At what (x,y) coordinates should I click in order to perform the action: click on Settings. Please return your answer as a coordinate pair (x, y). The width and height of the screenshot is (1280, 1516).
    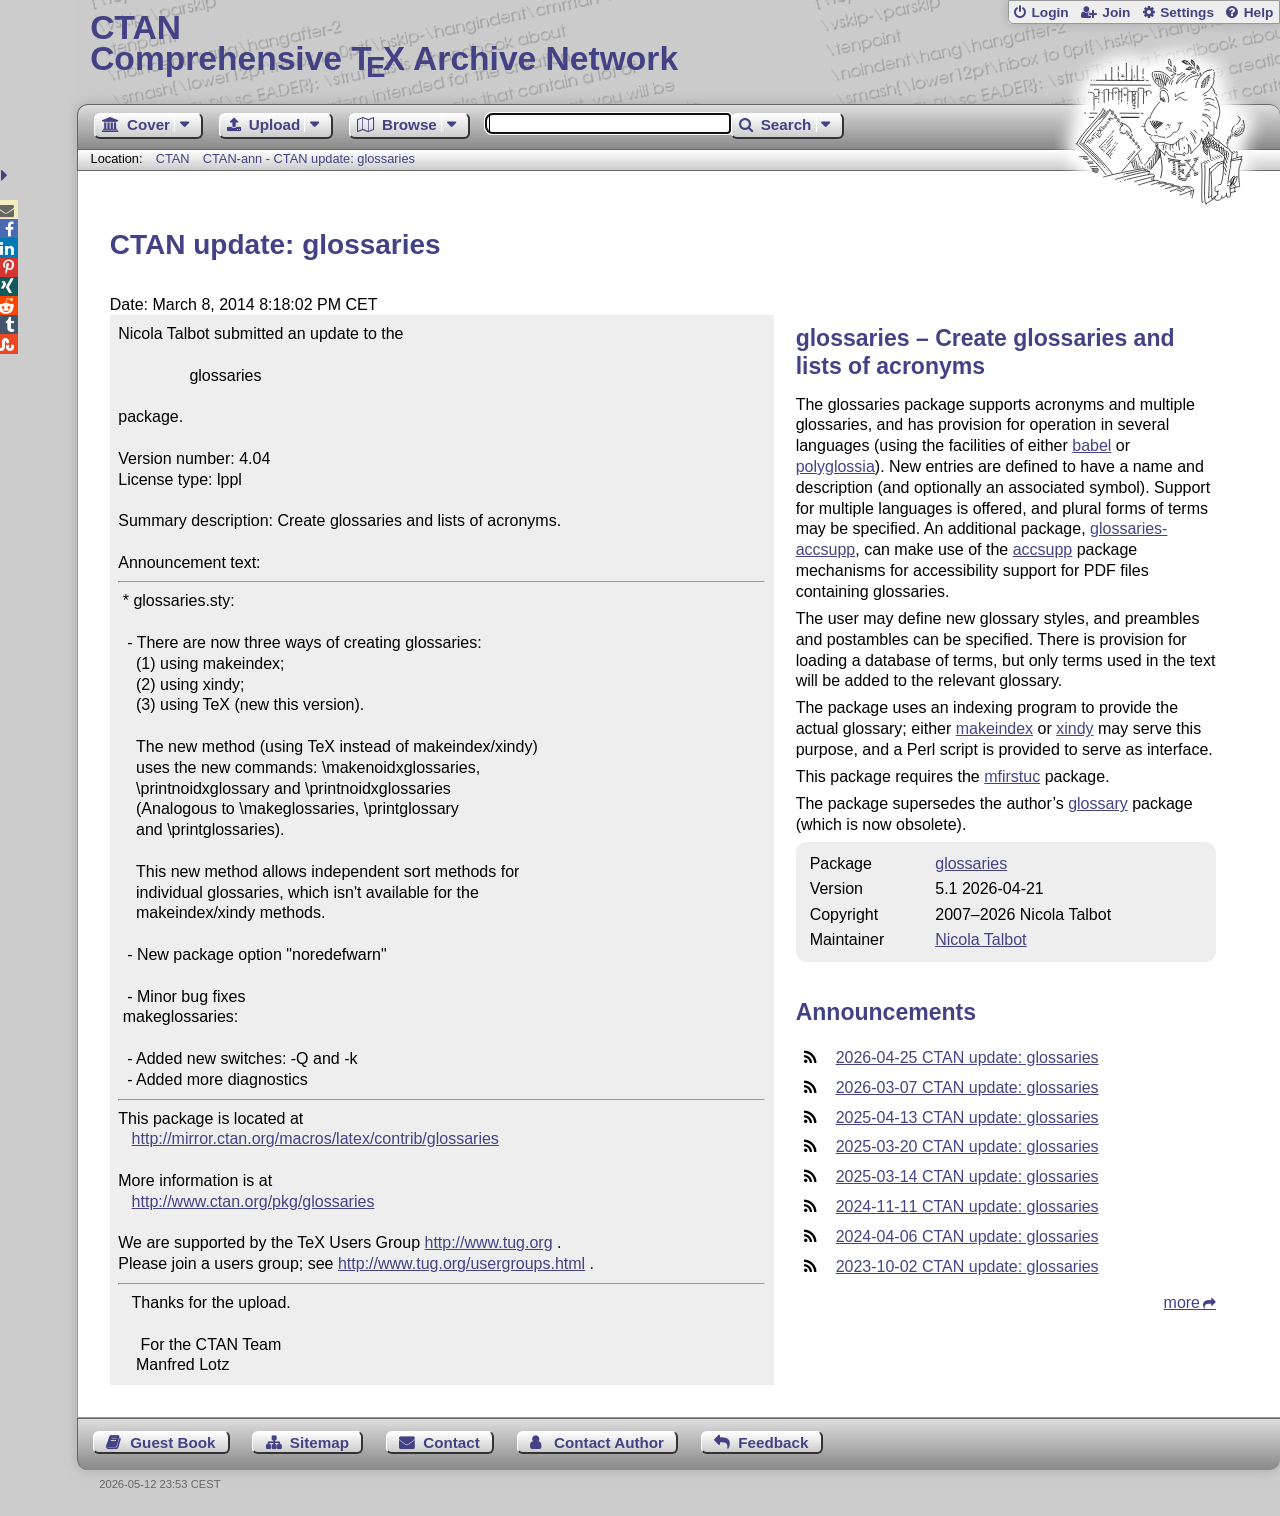
    Looking at the image, I should click on (1187, 12).